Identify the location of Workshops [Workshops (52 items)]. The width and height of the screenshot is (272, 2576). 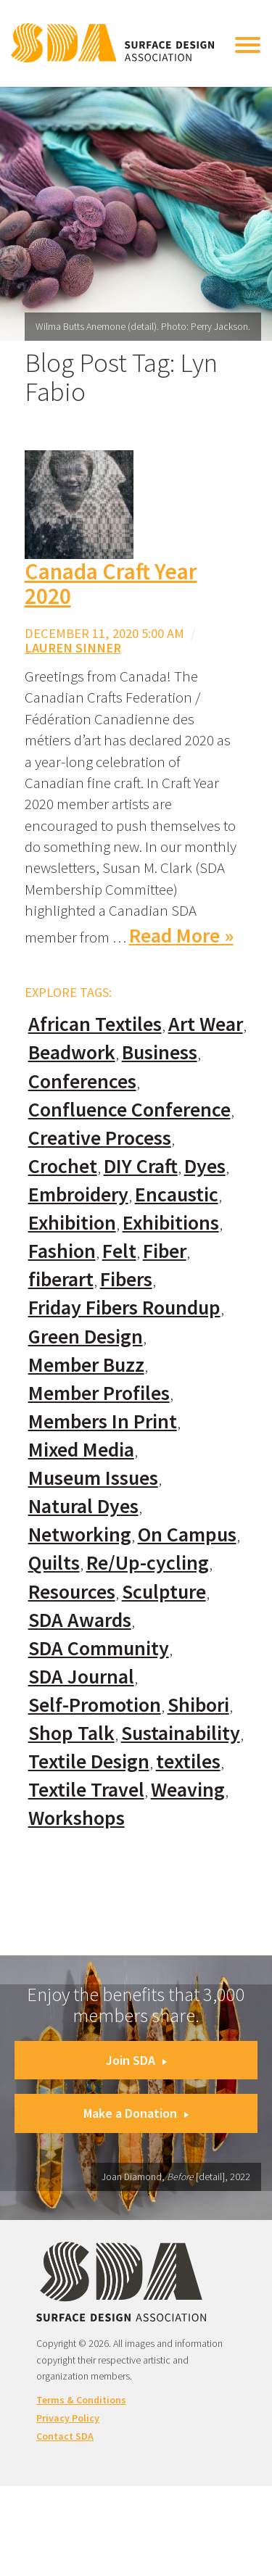
(76, 1818).